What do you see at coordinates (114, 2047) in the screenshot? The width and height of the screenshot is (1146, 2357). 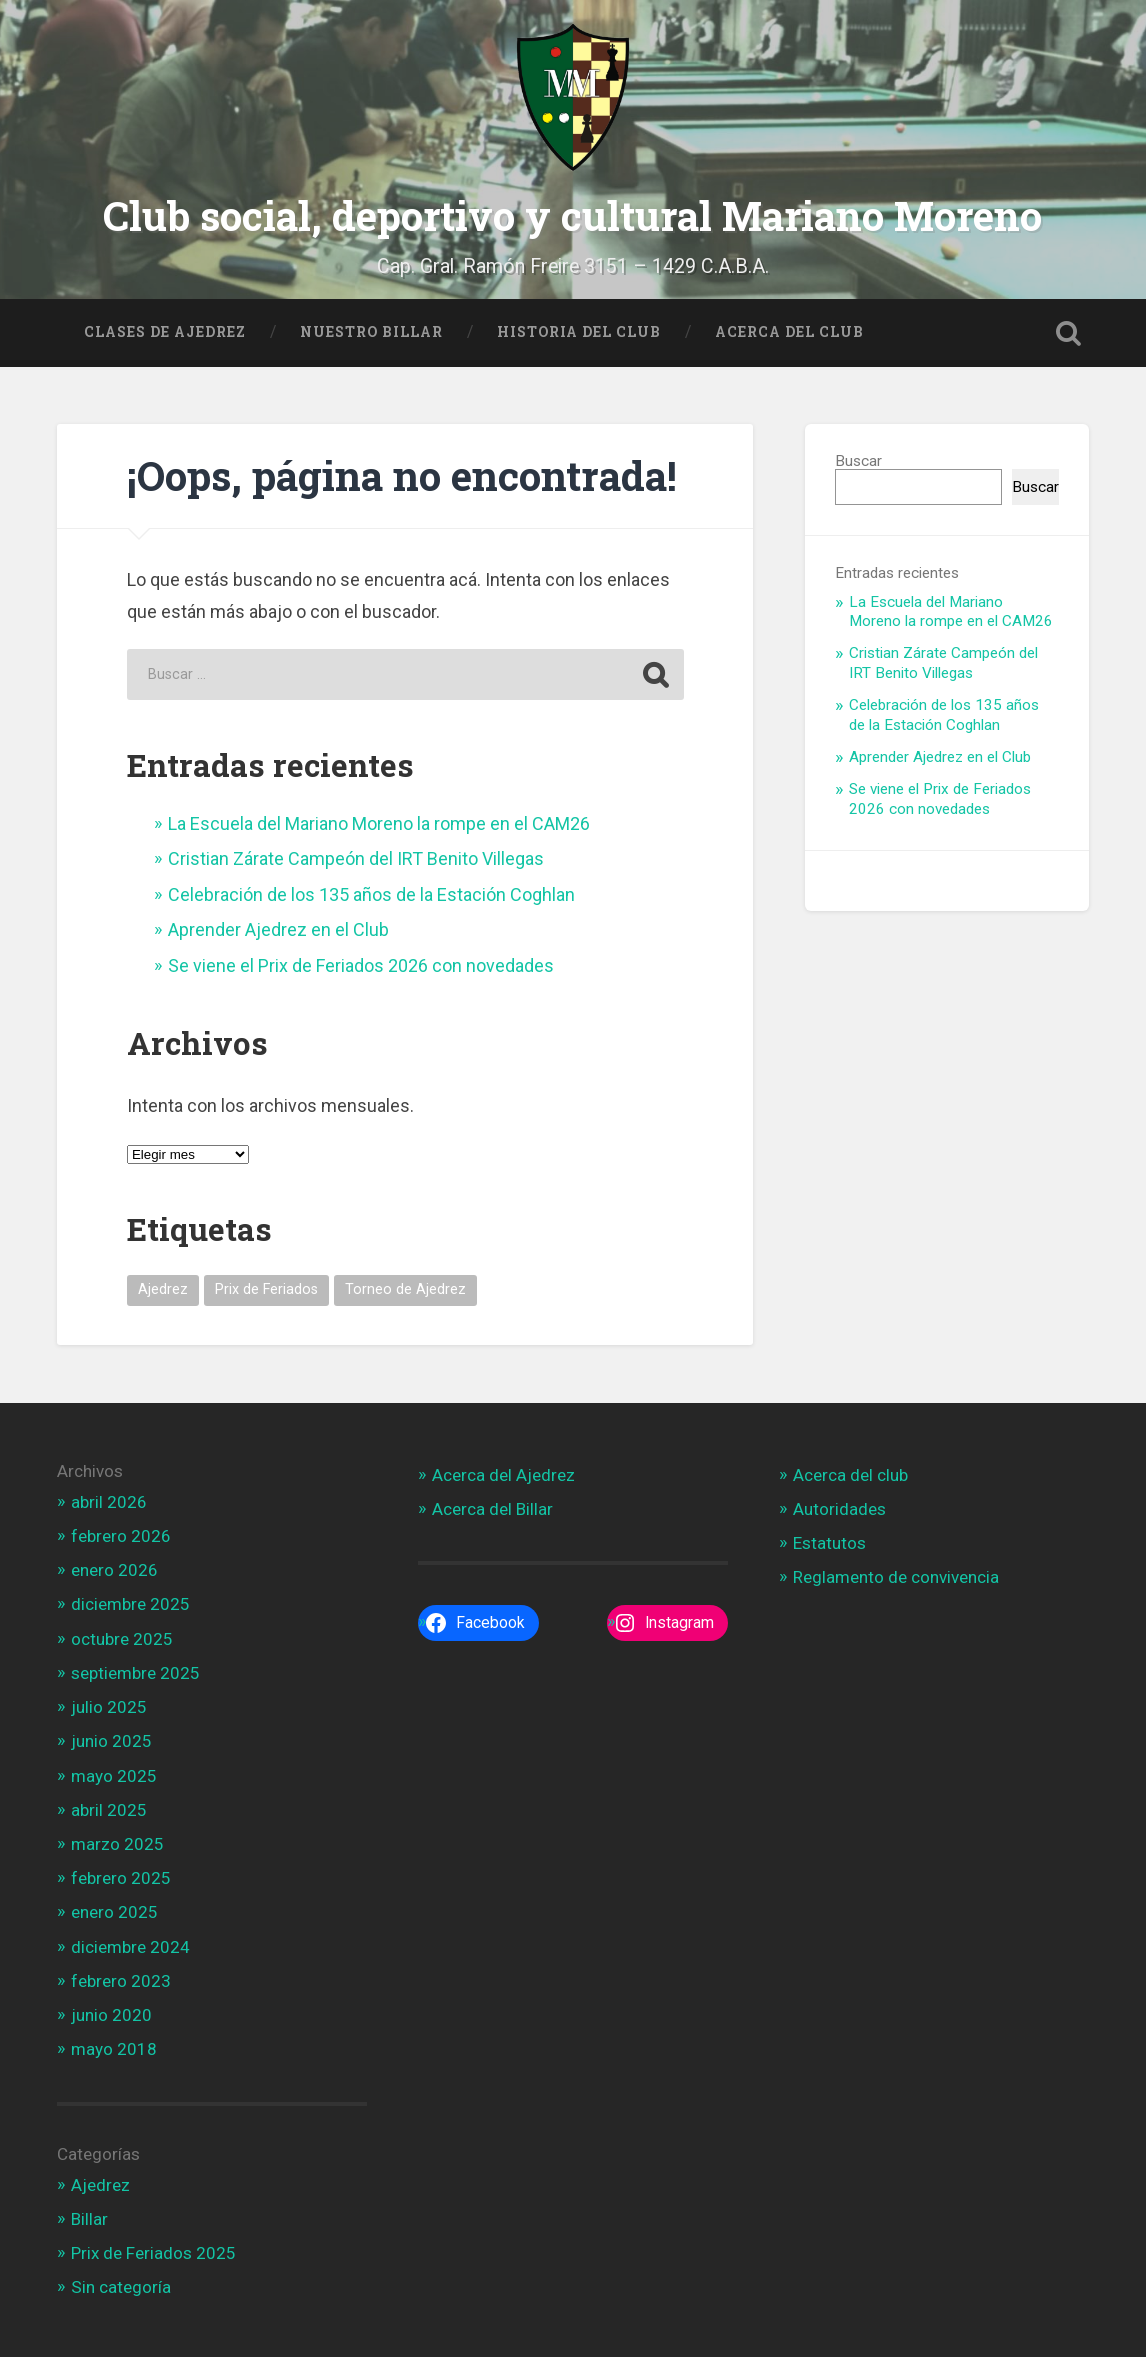 I see `mayo 2018` at bounding box center [114, 2047].